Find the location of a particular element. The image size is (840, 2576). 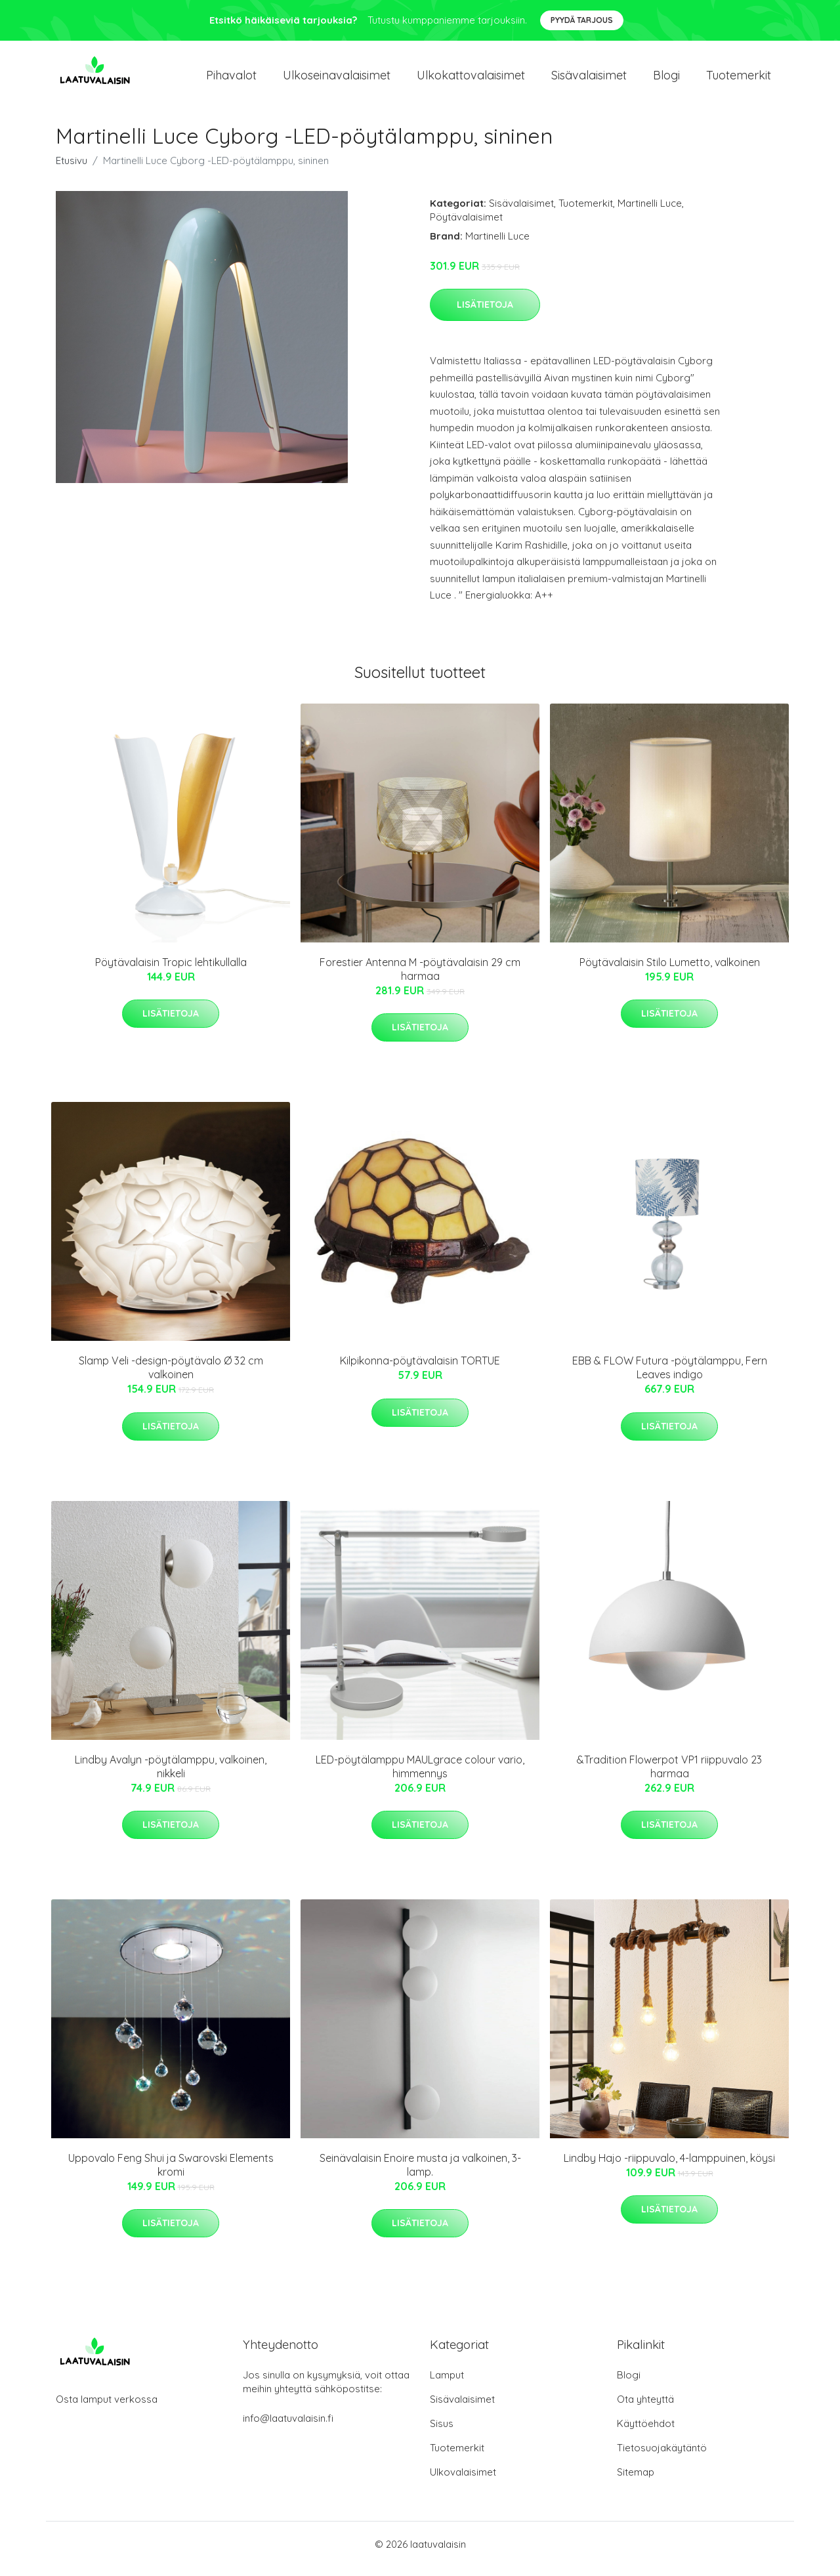

Sitemap is located at coordinates (635, 2481).